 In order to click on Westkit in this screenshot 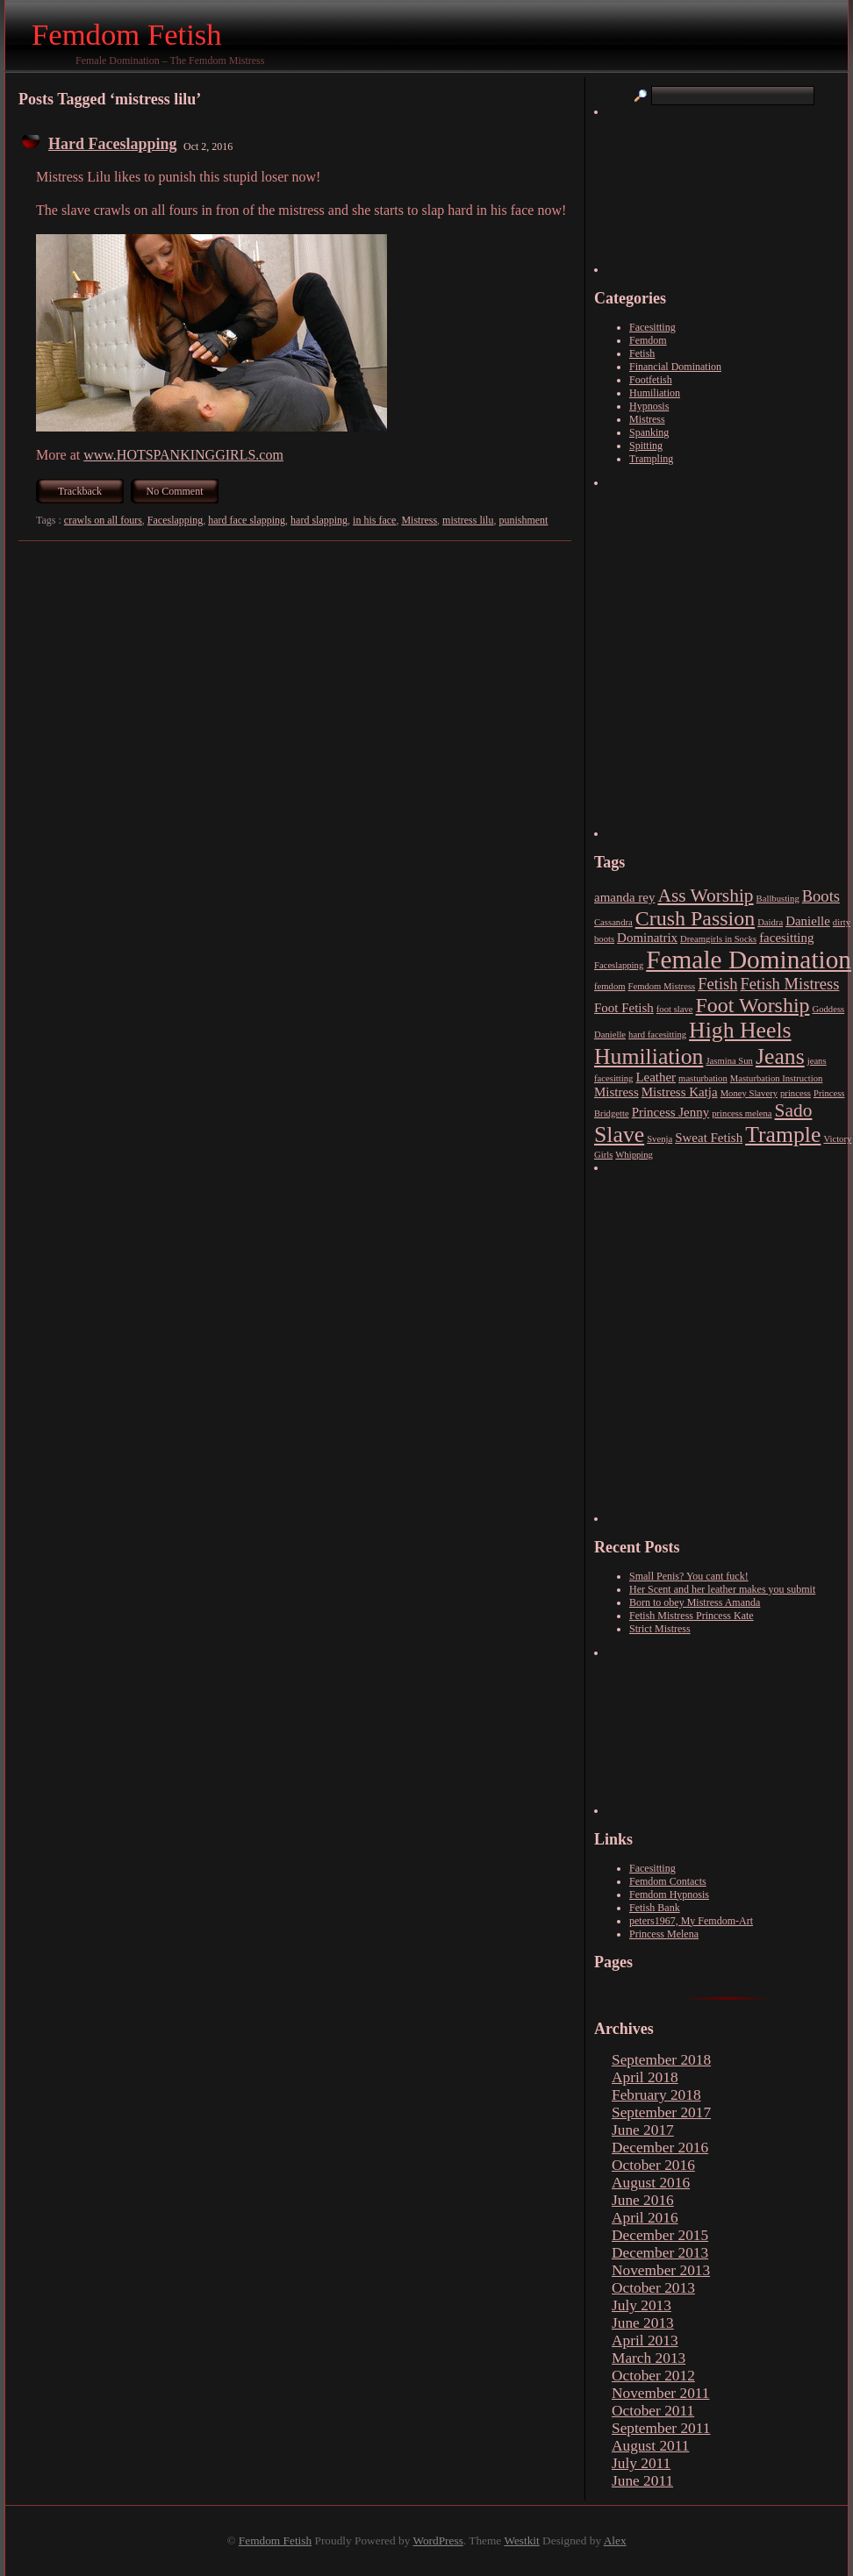, I will do `click(521, 2540)`.